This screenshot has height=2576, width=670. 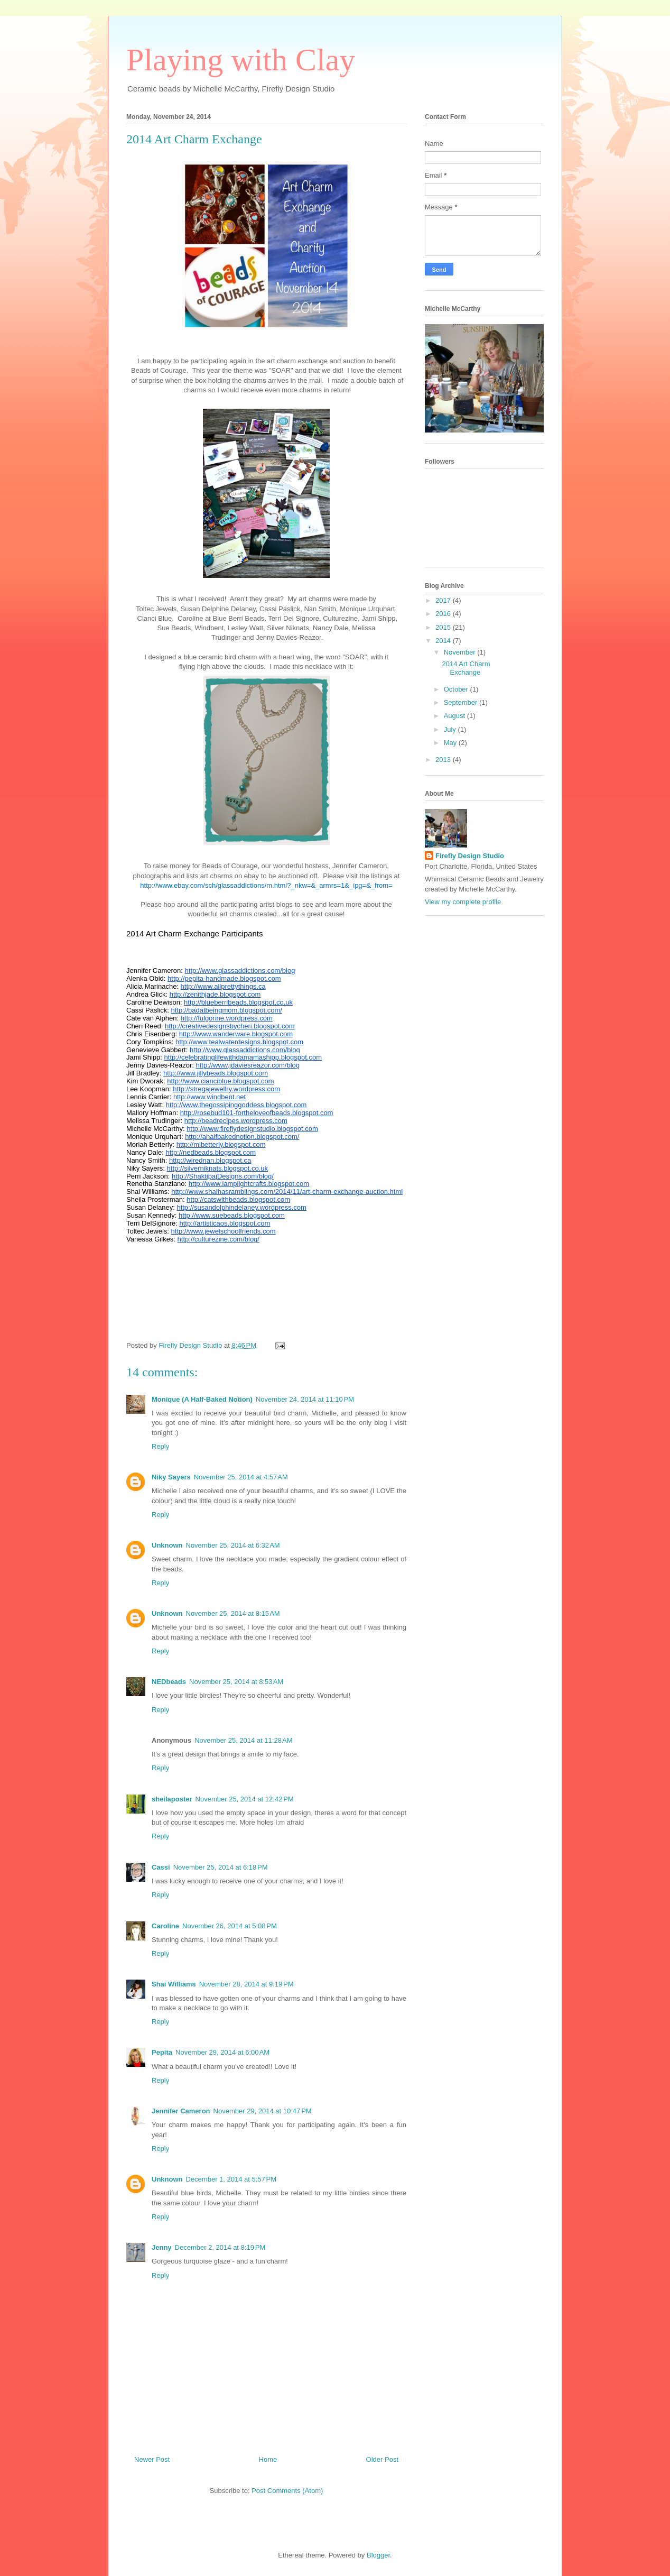 I want to click on 2016, so click(x=444, y=614).